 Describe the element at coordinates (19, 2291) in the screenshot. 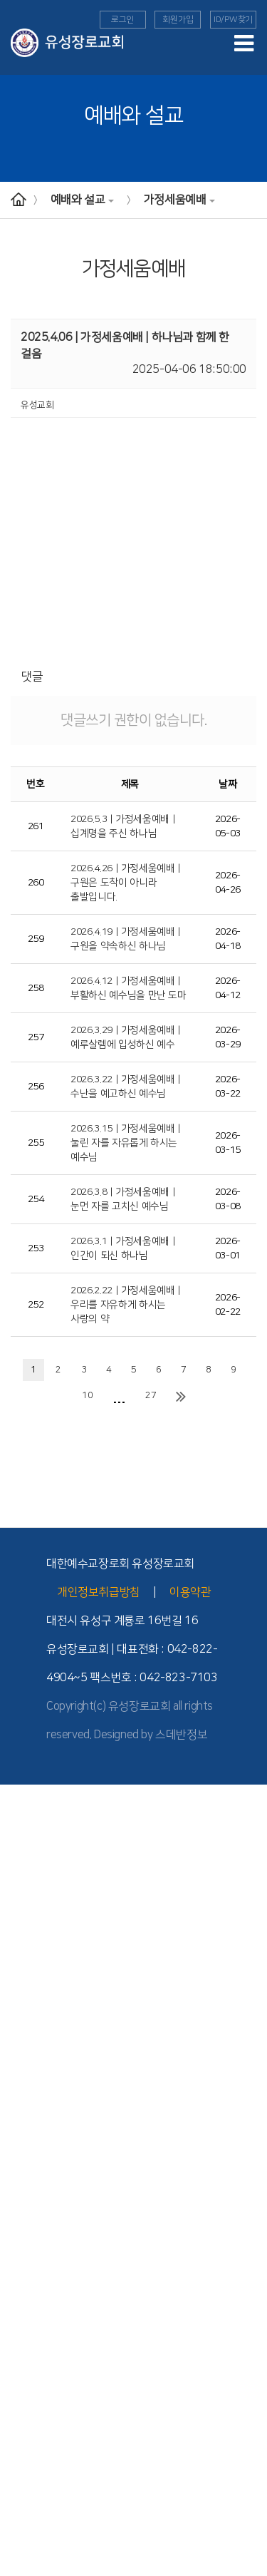

I see `- 선교소식` at that location.